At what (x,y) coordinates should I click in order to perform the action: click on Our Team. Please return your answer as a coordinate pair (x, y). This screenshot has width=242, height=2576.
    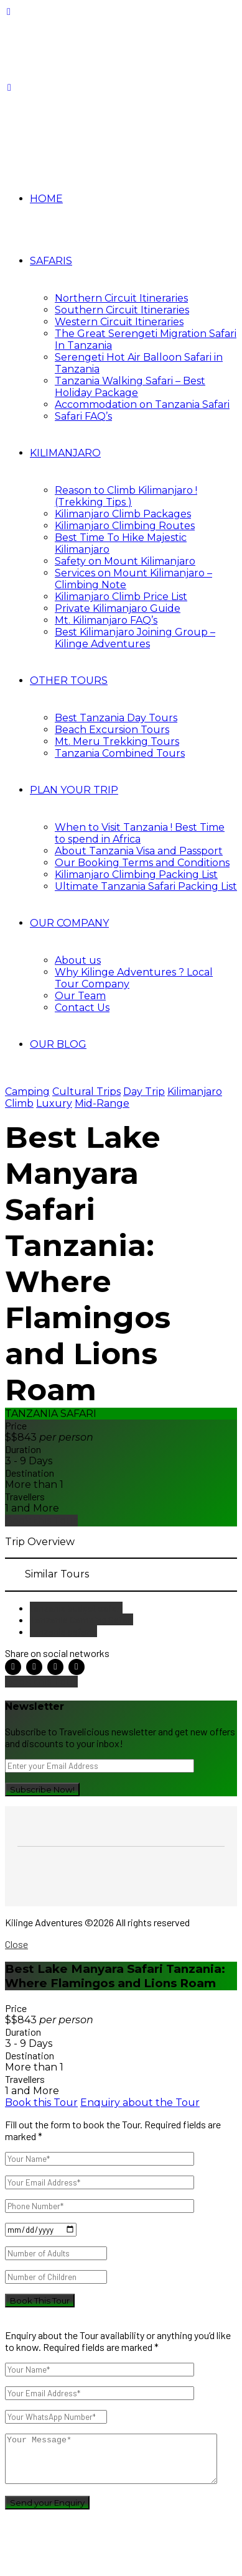
    Looking at the image, I should click on (80, 996).